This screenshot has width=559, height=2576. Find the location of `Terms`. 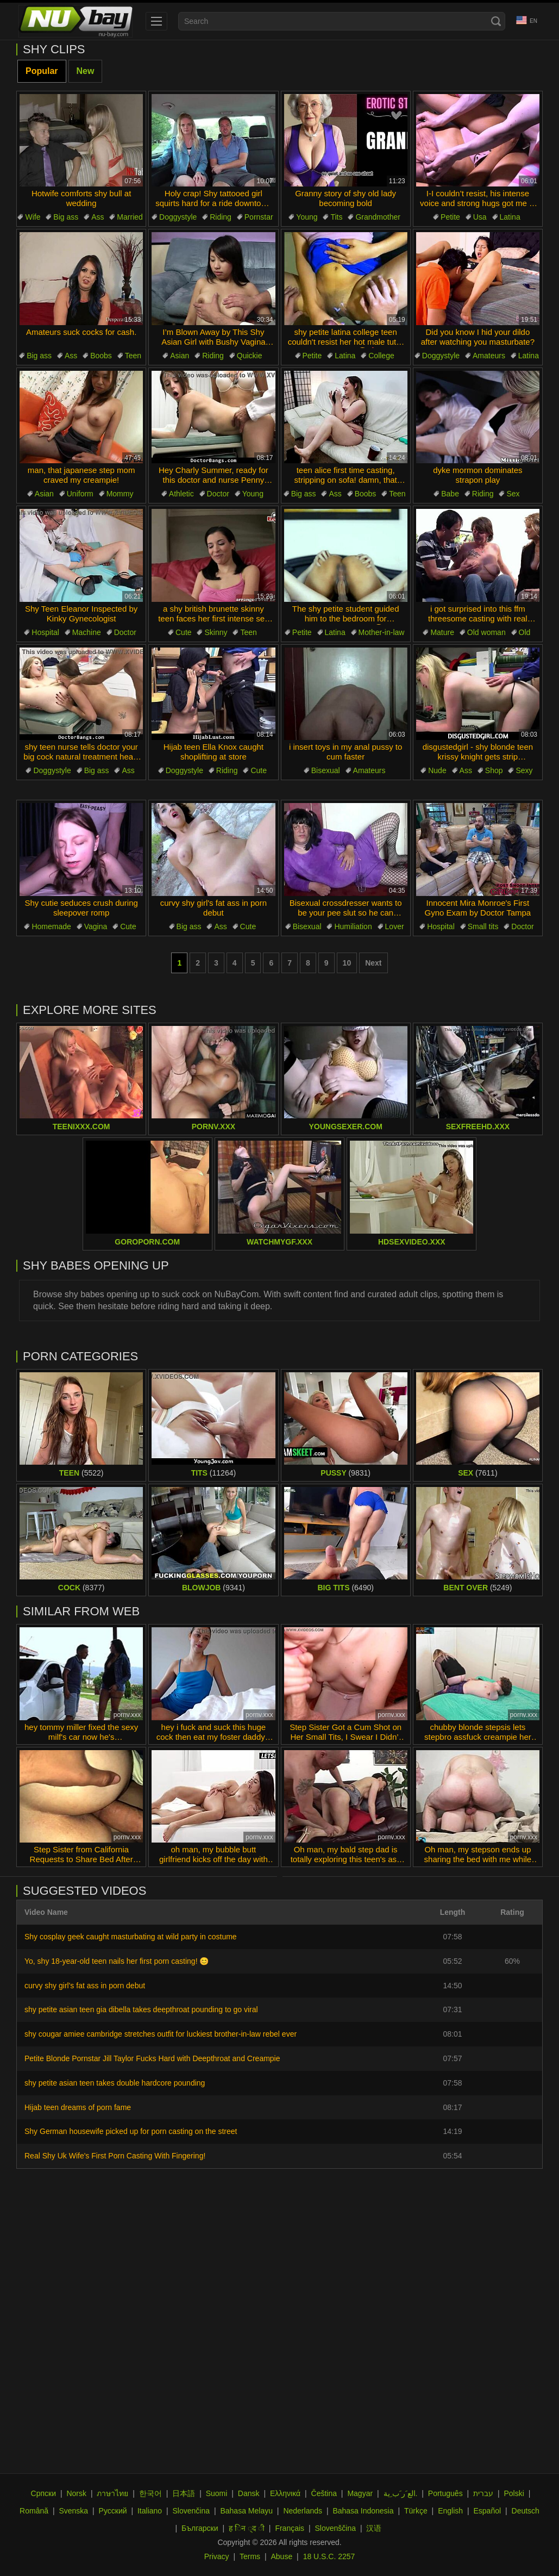

Terms is located at coordinates (250, 2556).